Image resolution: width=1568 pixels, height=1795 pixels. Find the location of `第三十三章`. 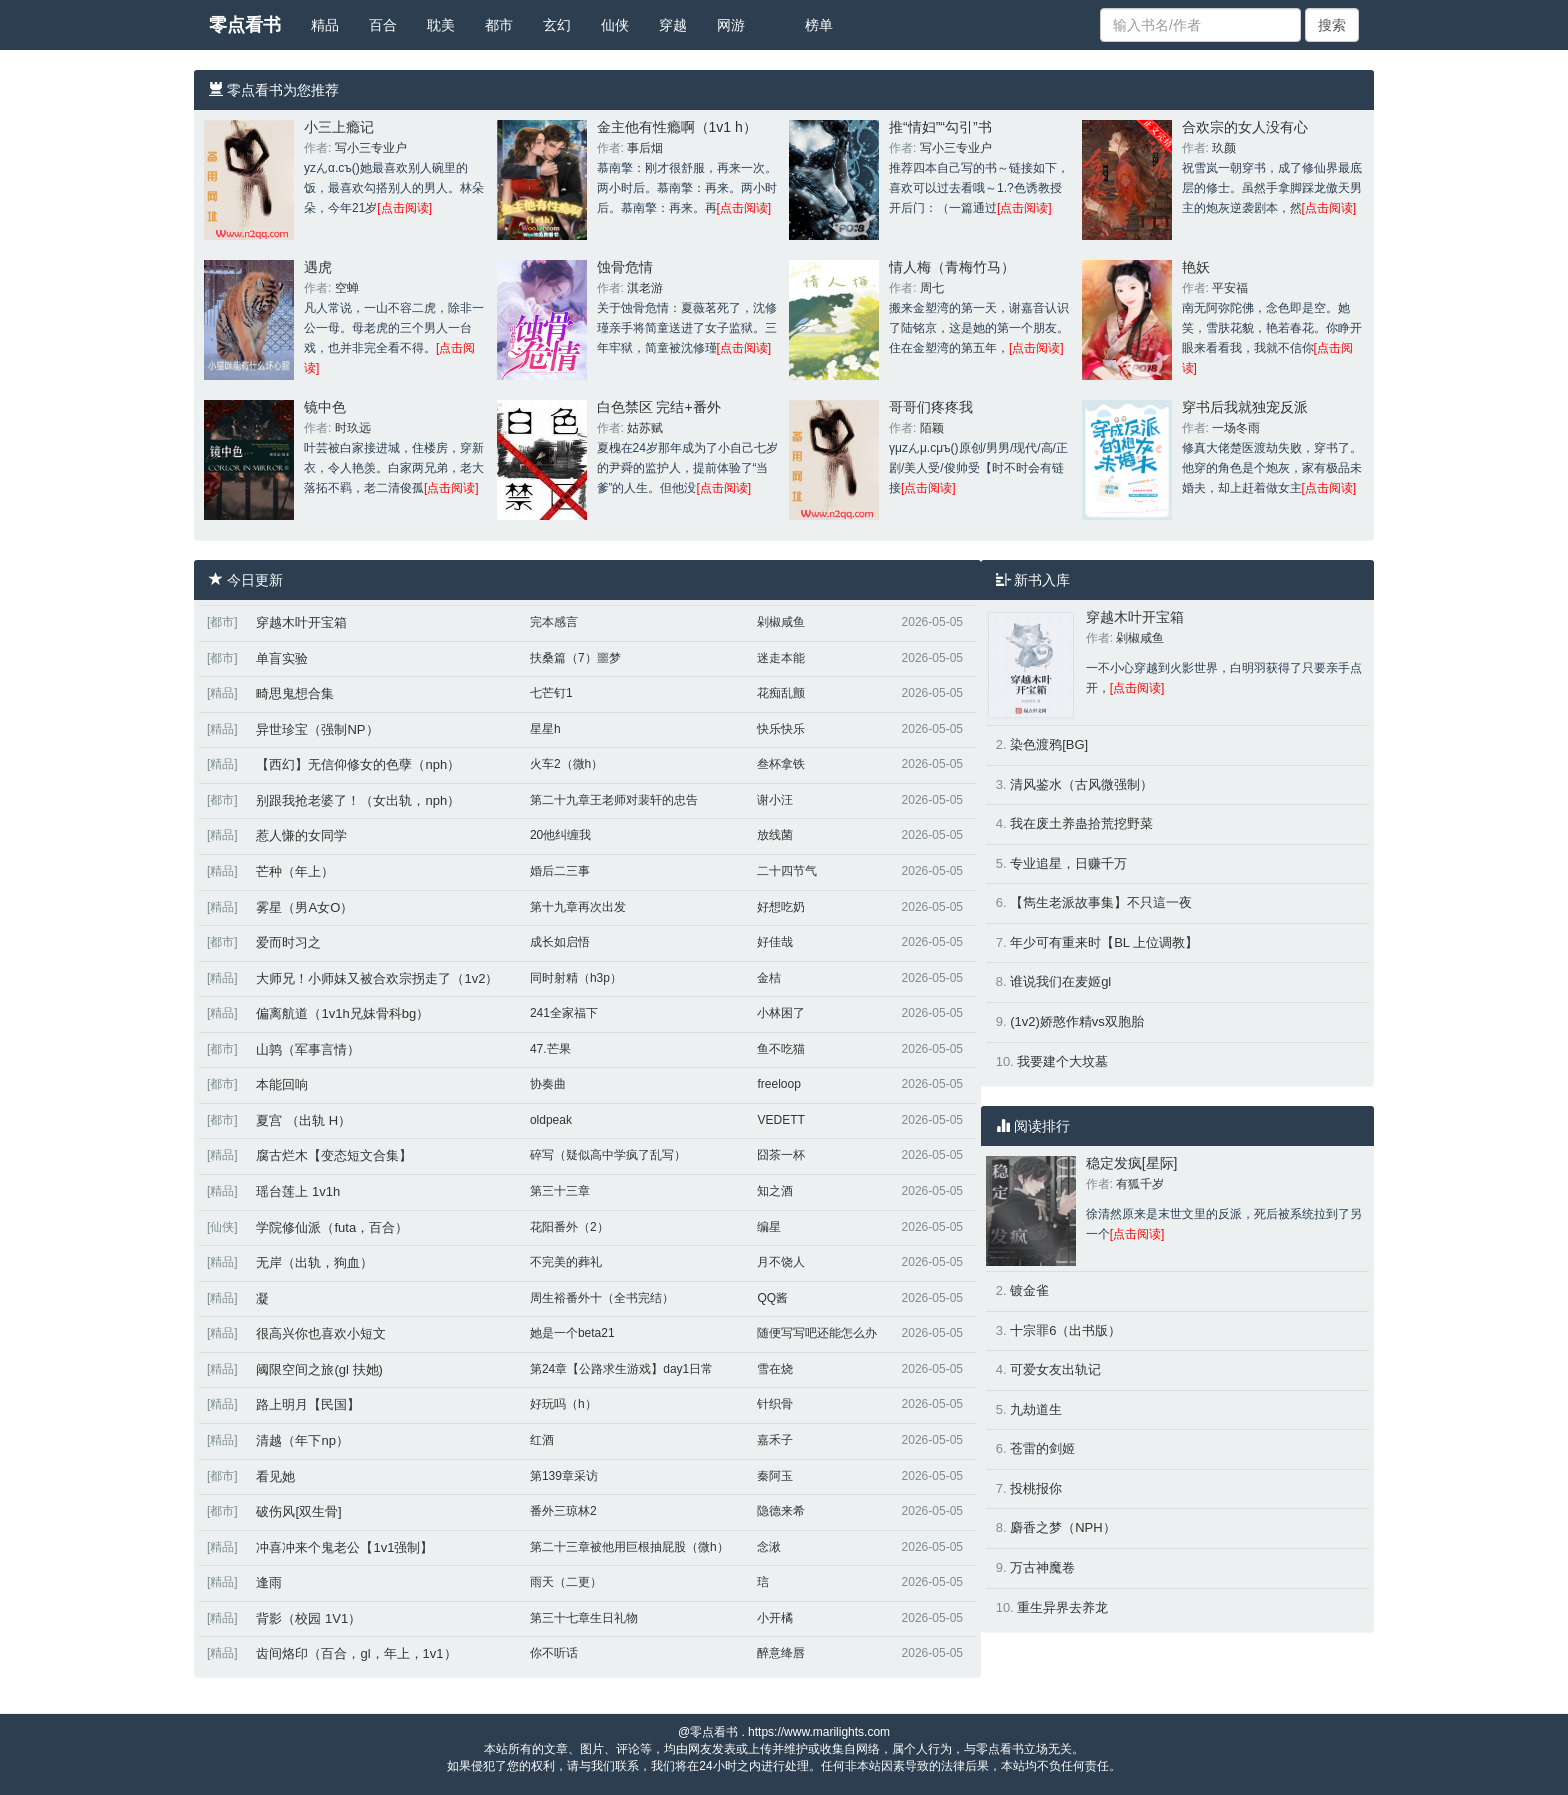

第三十三章 is located at coordinates (560, 1191).